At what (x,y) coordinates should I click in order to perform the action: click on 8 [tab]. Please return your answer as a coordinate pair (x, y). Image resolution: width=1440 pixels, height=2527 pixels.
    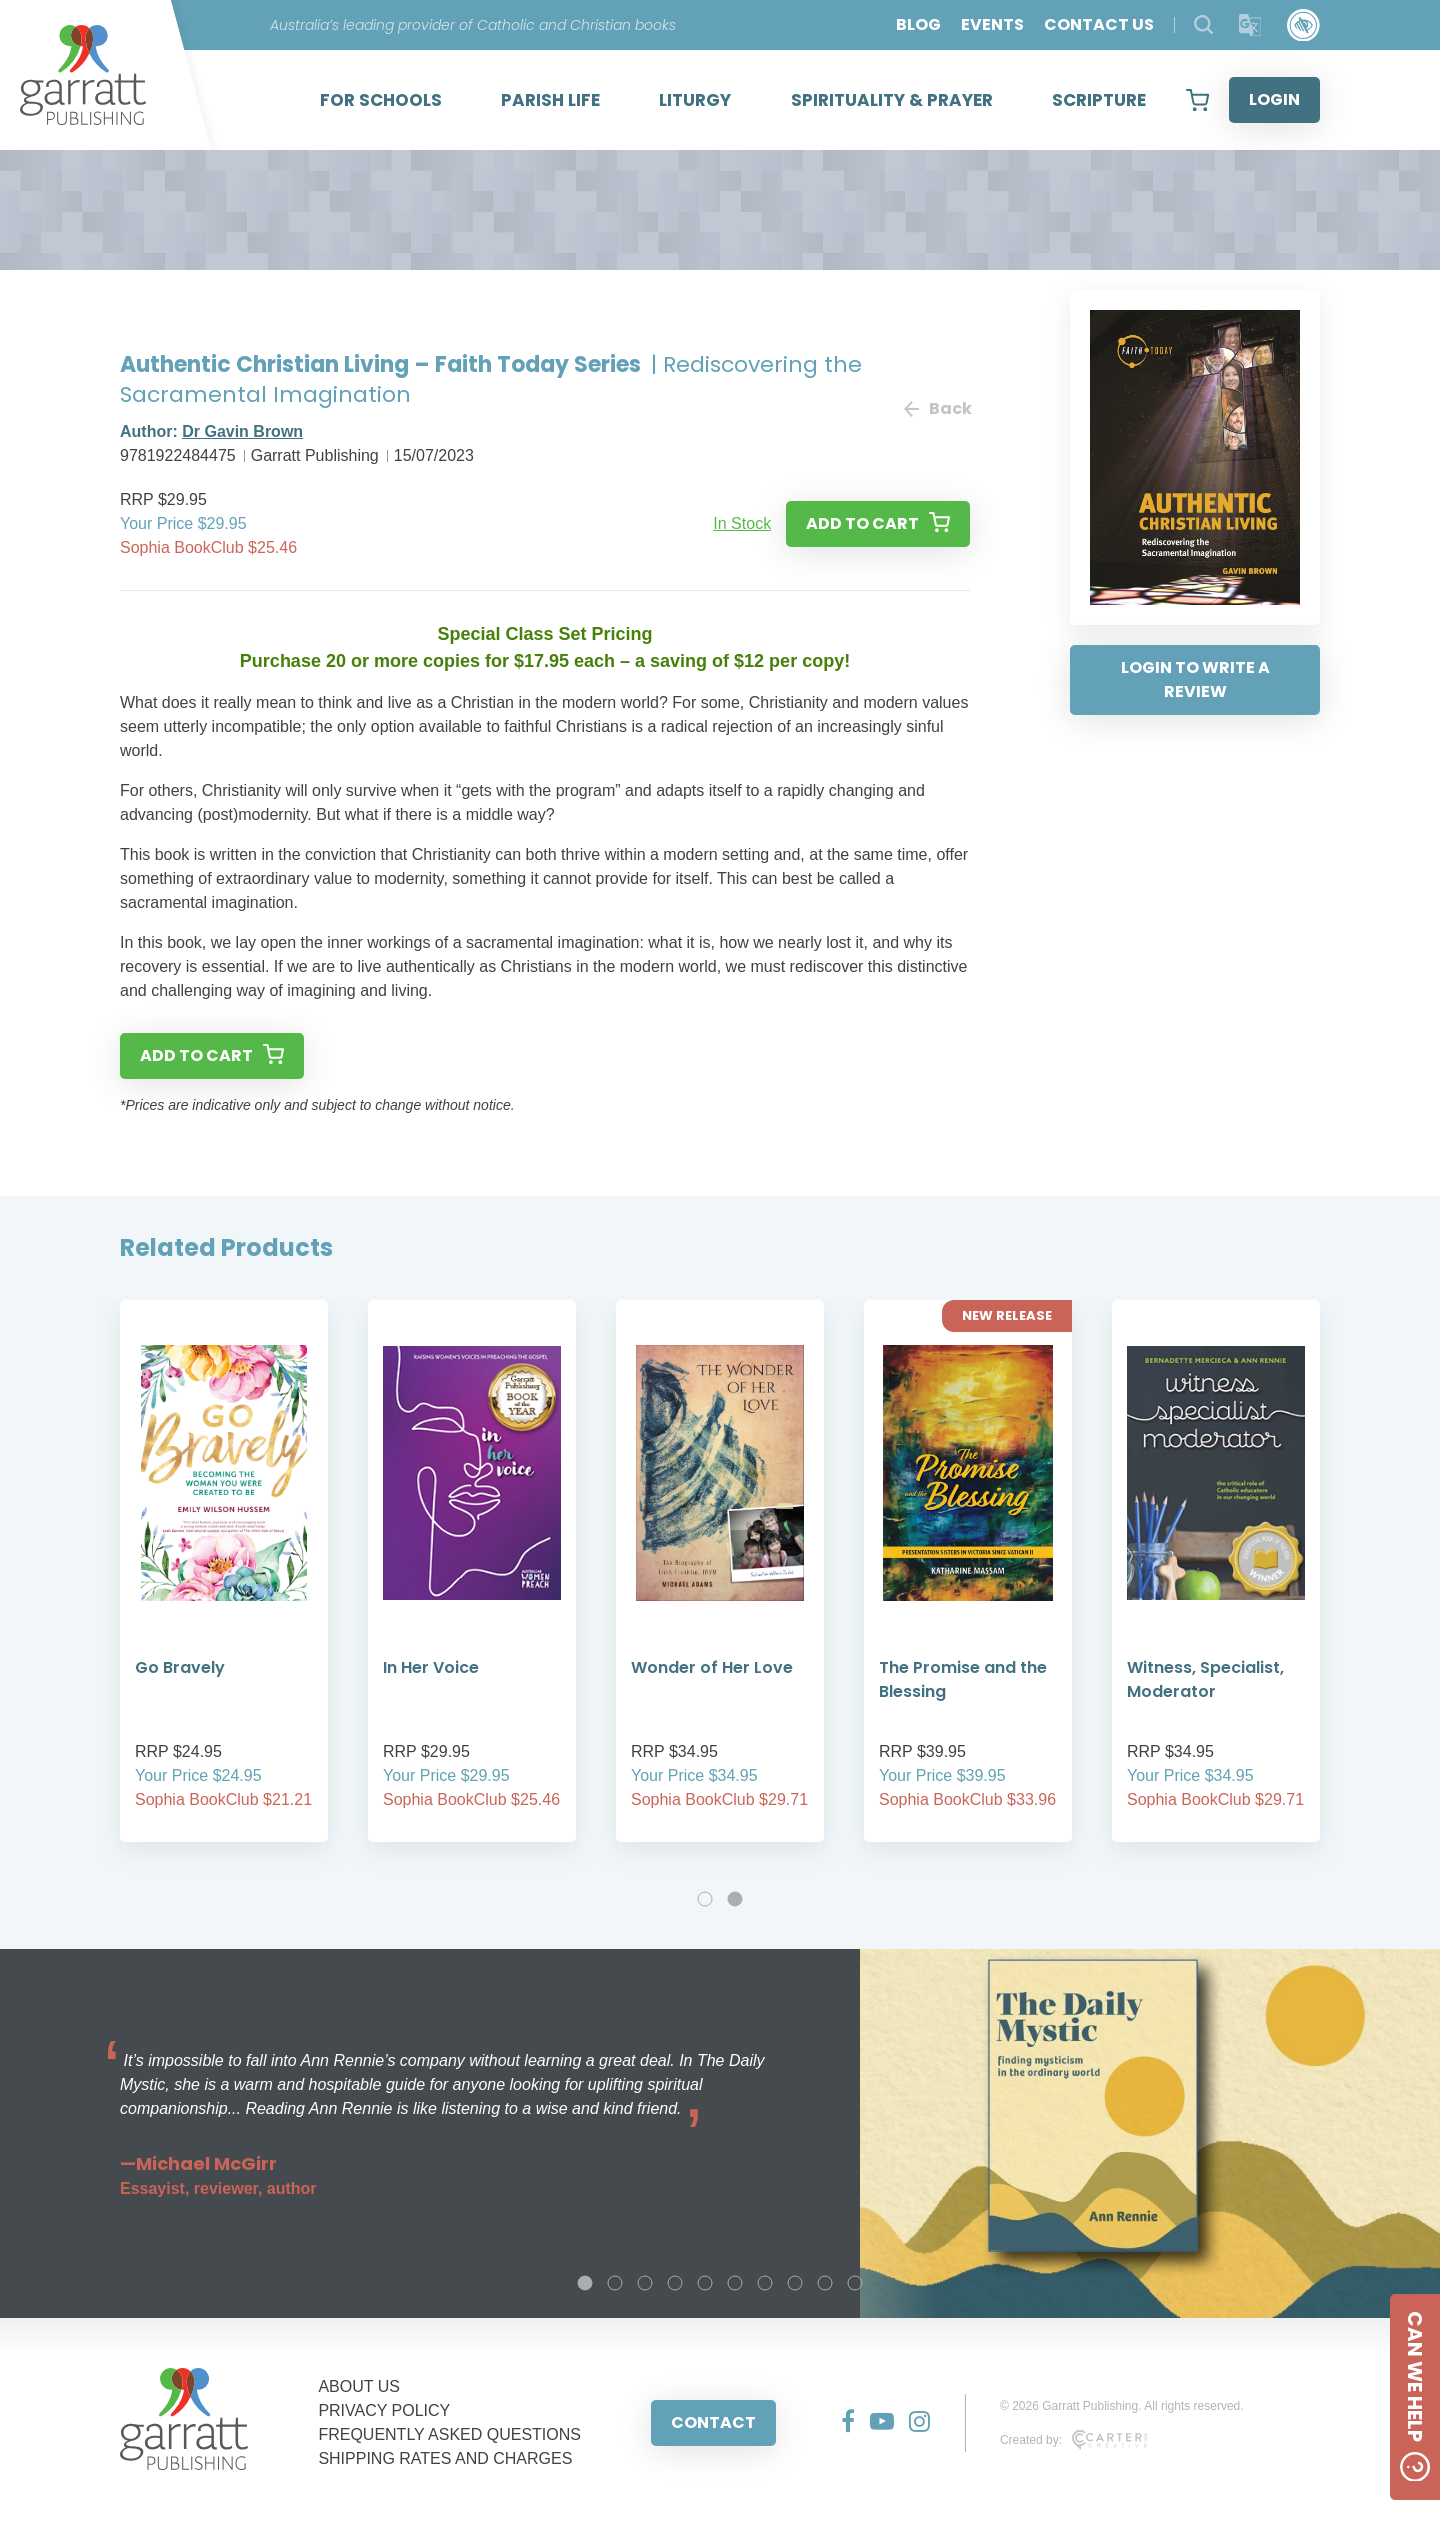
    Looking at the image, I should click on (795, 2283).